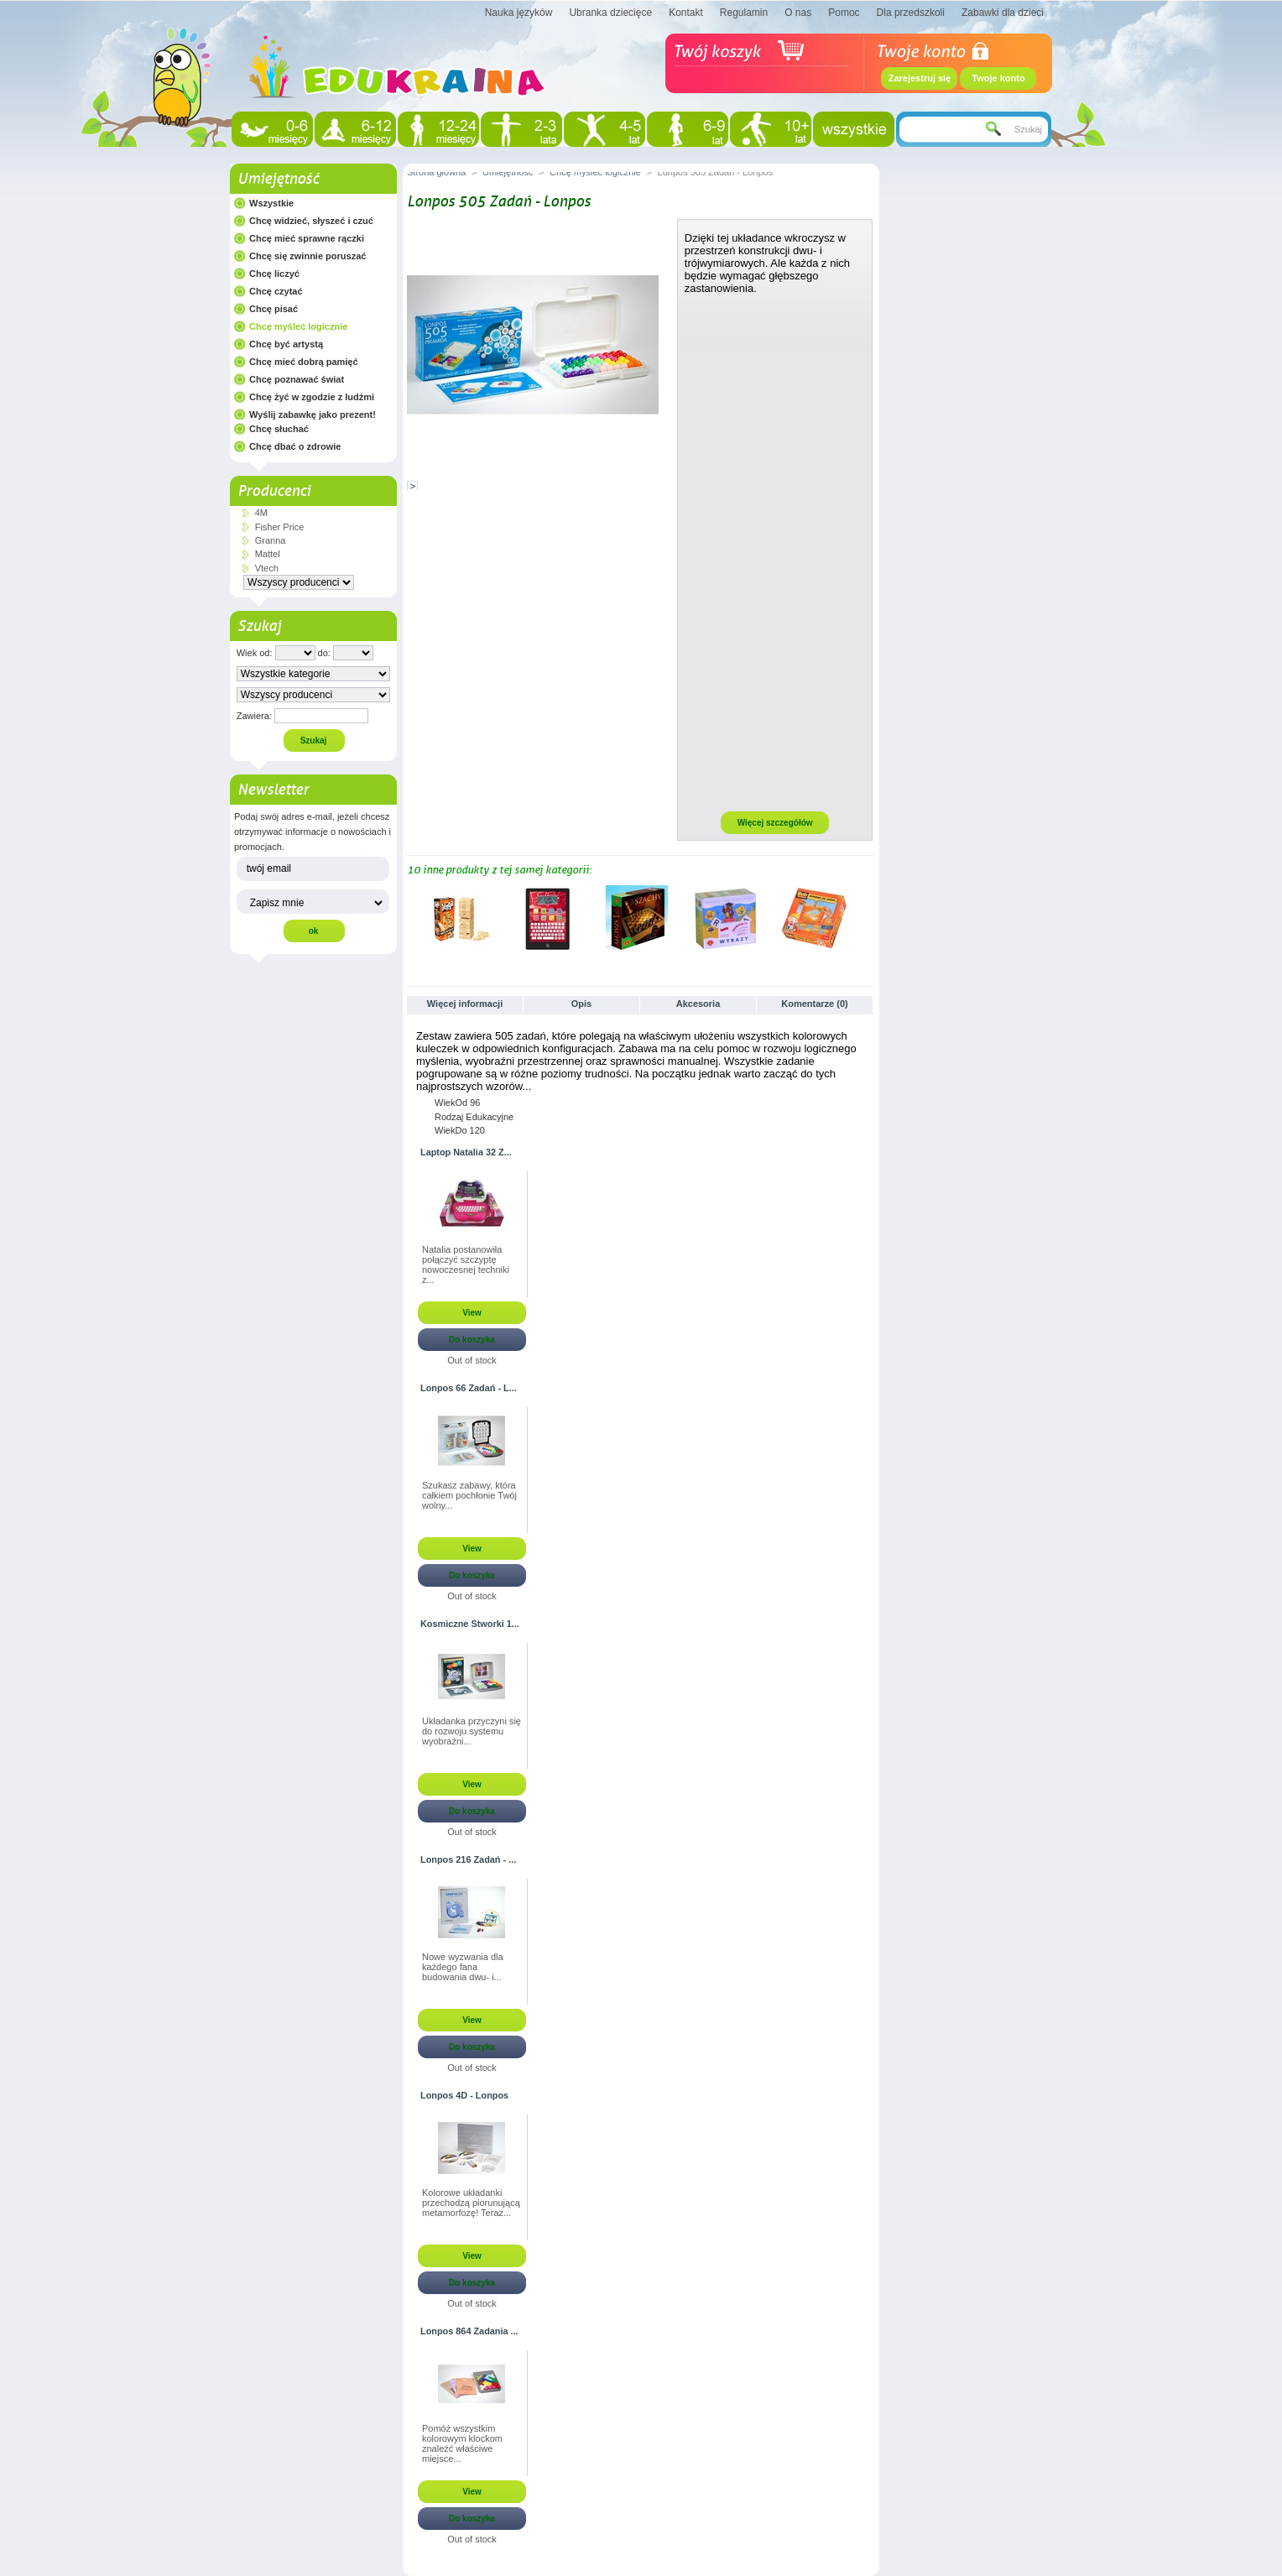 The image size is (1282, 2576). I want to click on Opis, so click(581, 1004).